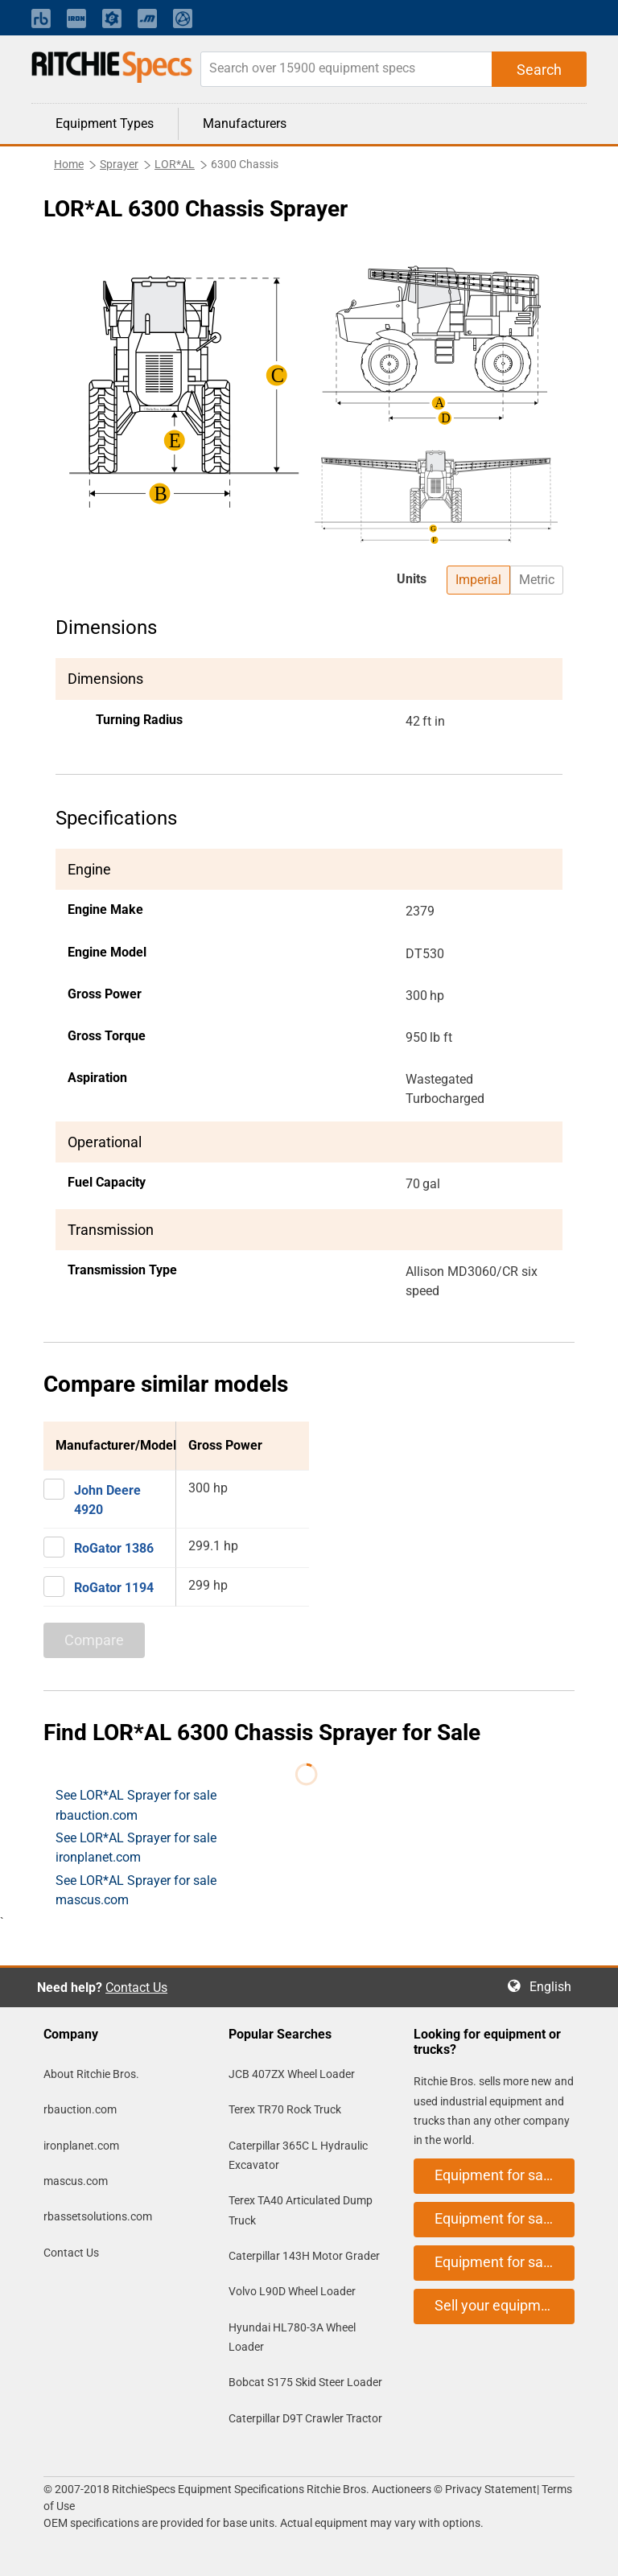  I want to click on English, so click(555, 1986).